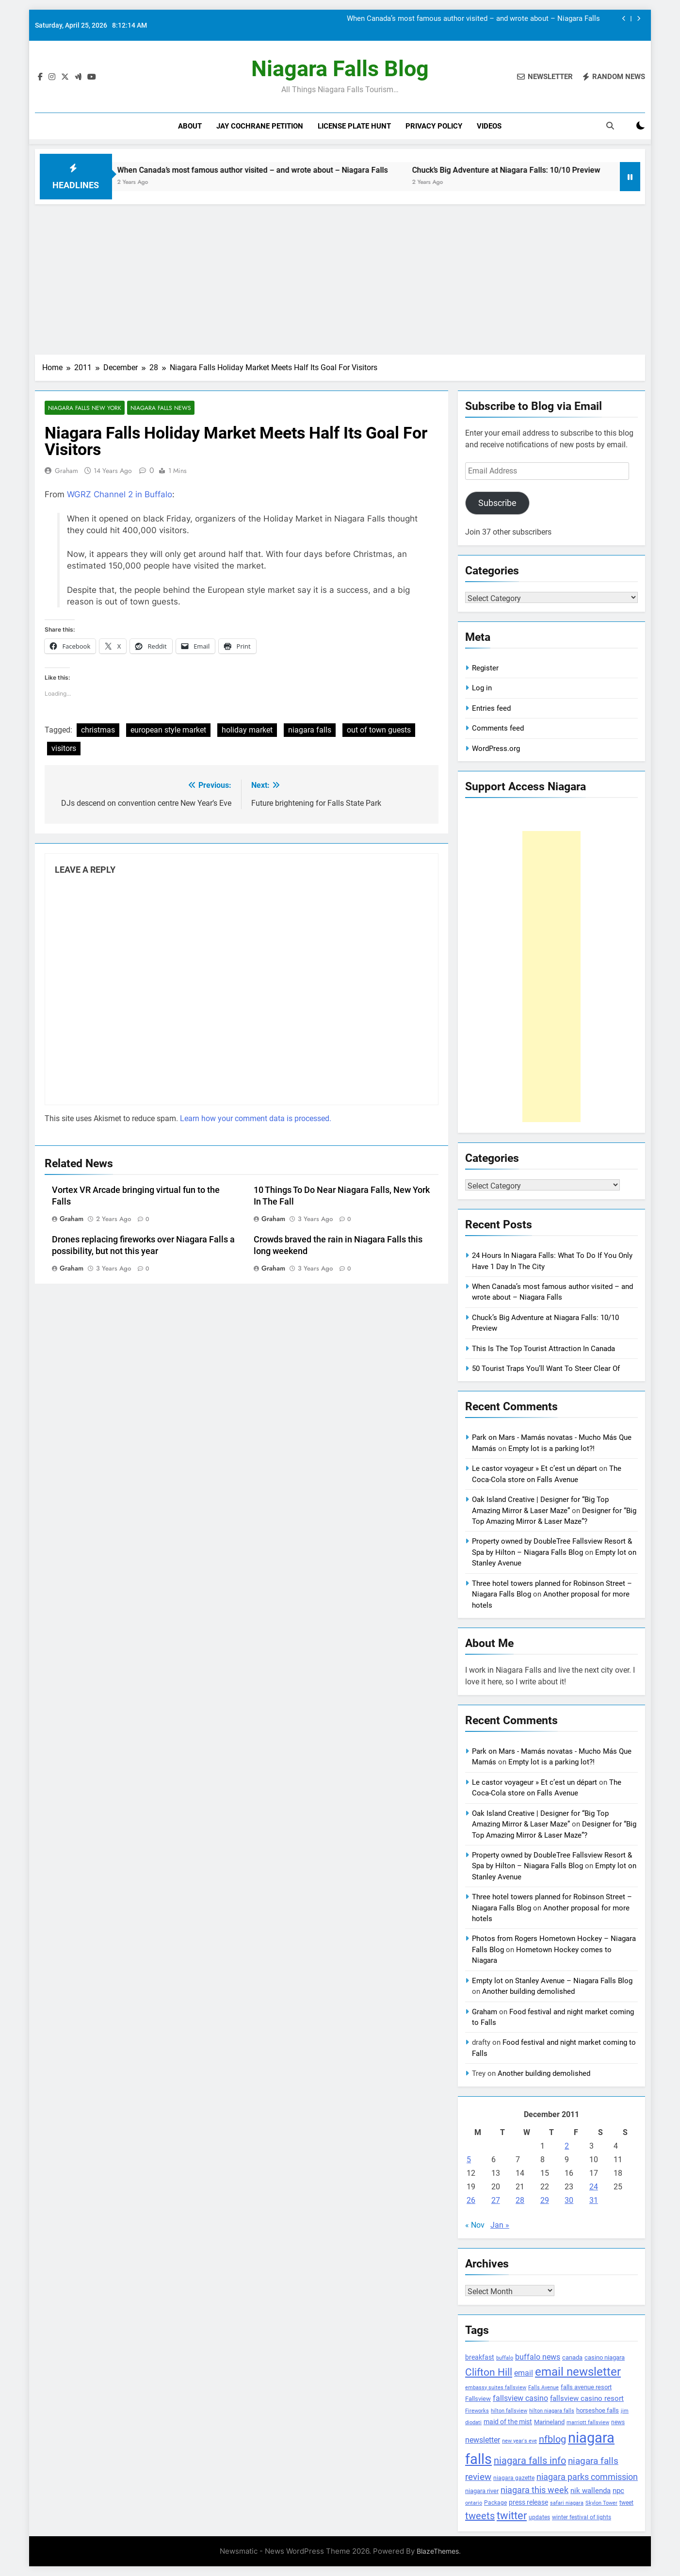 This screenshot has width=680, height=2576. Describe the element at coordinates (473, 2503) in the screenshot. I see `ontario [ontario (99 items)]` at that location.